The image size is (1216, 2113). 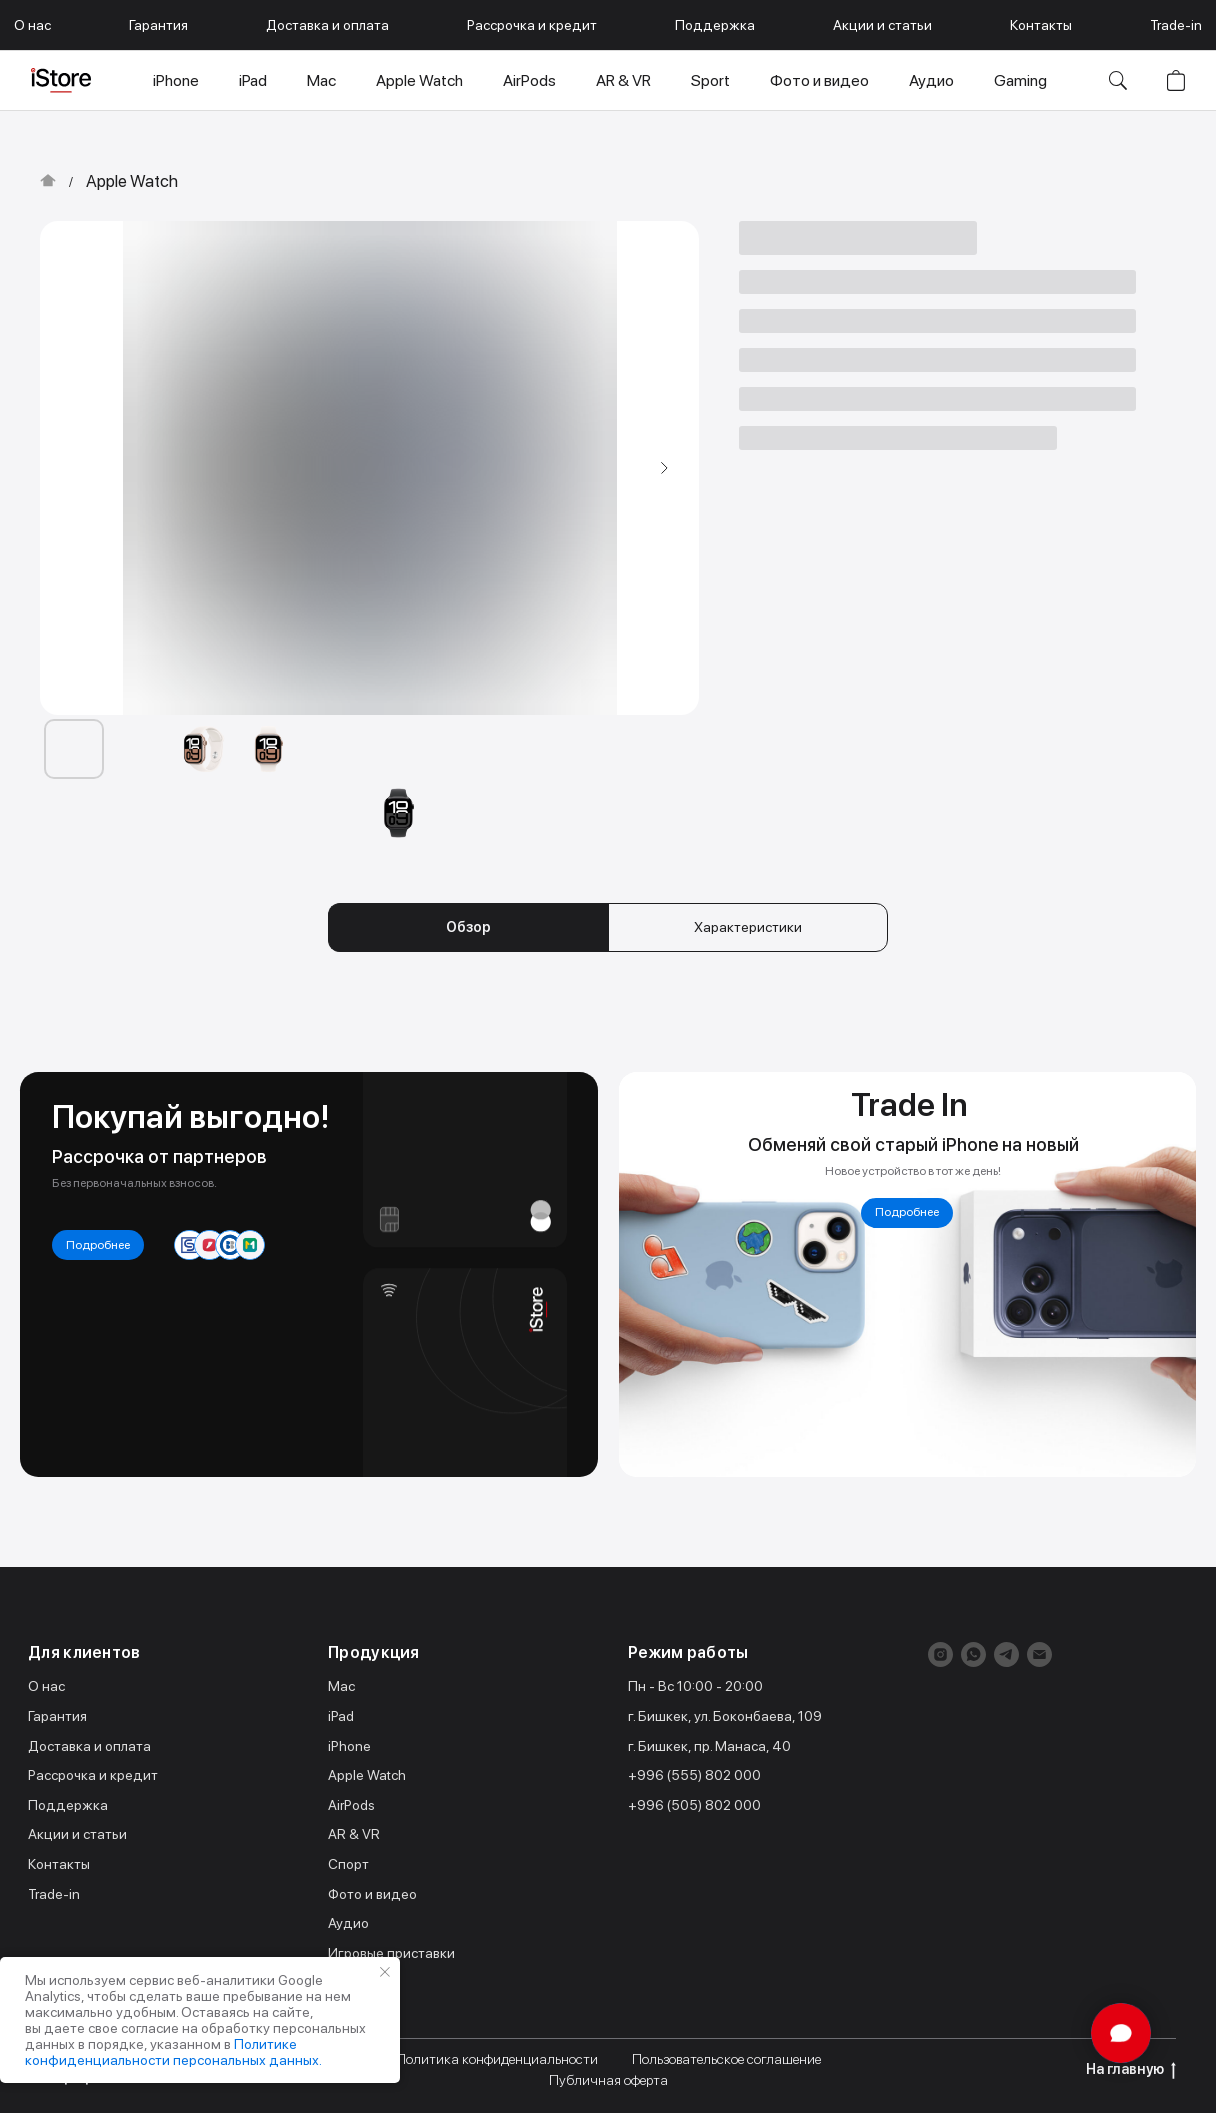 What do you see at coordinates (176, 80) in the screenshot?
I see `iPhone [button]` at bounding box center [176, 80].